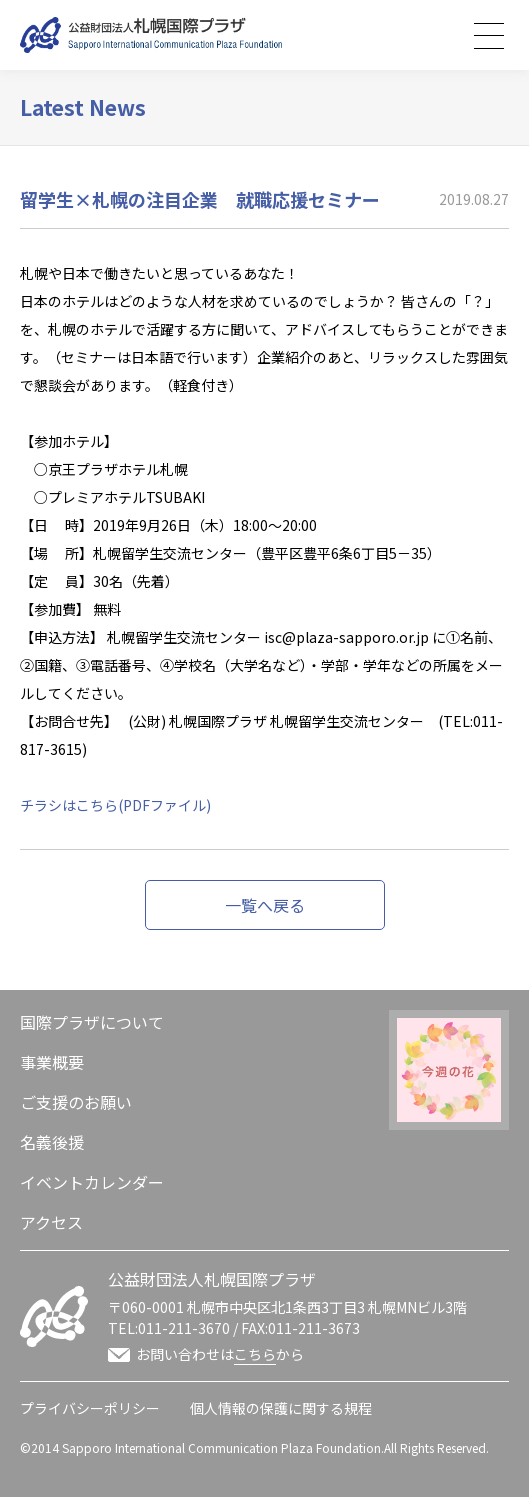 This screenshot has height=1497, width=529. What do you see at coordinates (76, 1102) in the screenshot?
I see `ご支援のお願い` at bounding box center [76, 1102].